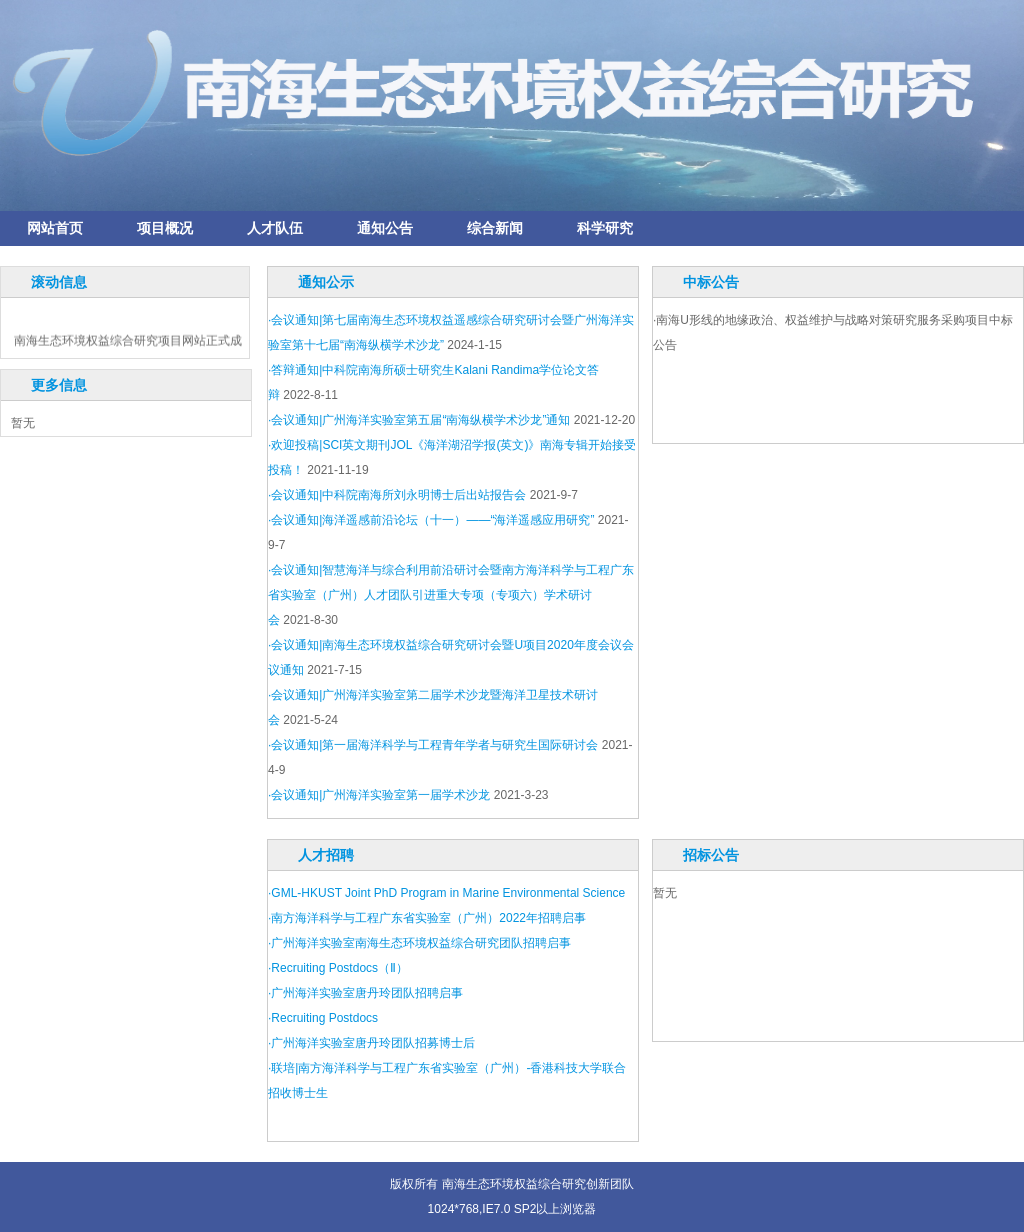  I want to click on ·会议通知|中科院南海所刘永明博士后出站报告会, so click(397, 495).